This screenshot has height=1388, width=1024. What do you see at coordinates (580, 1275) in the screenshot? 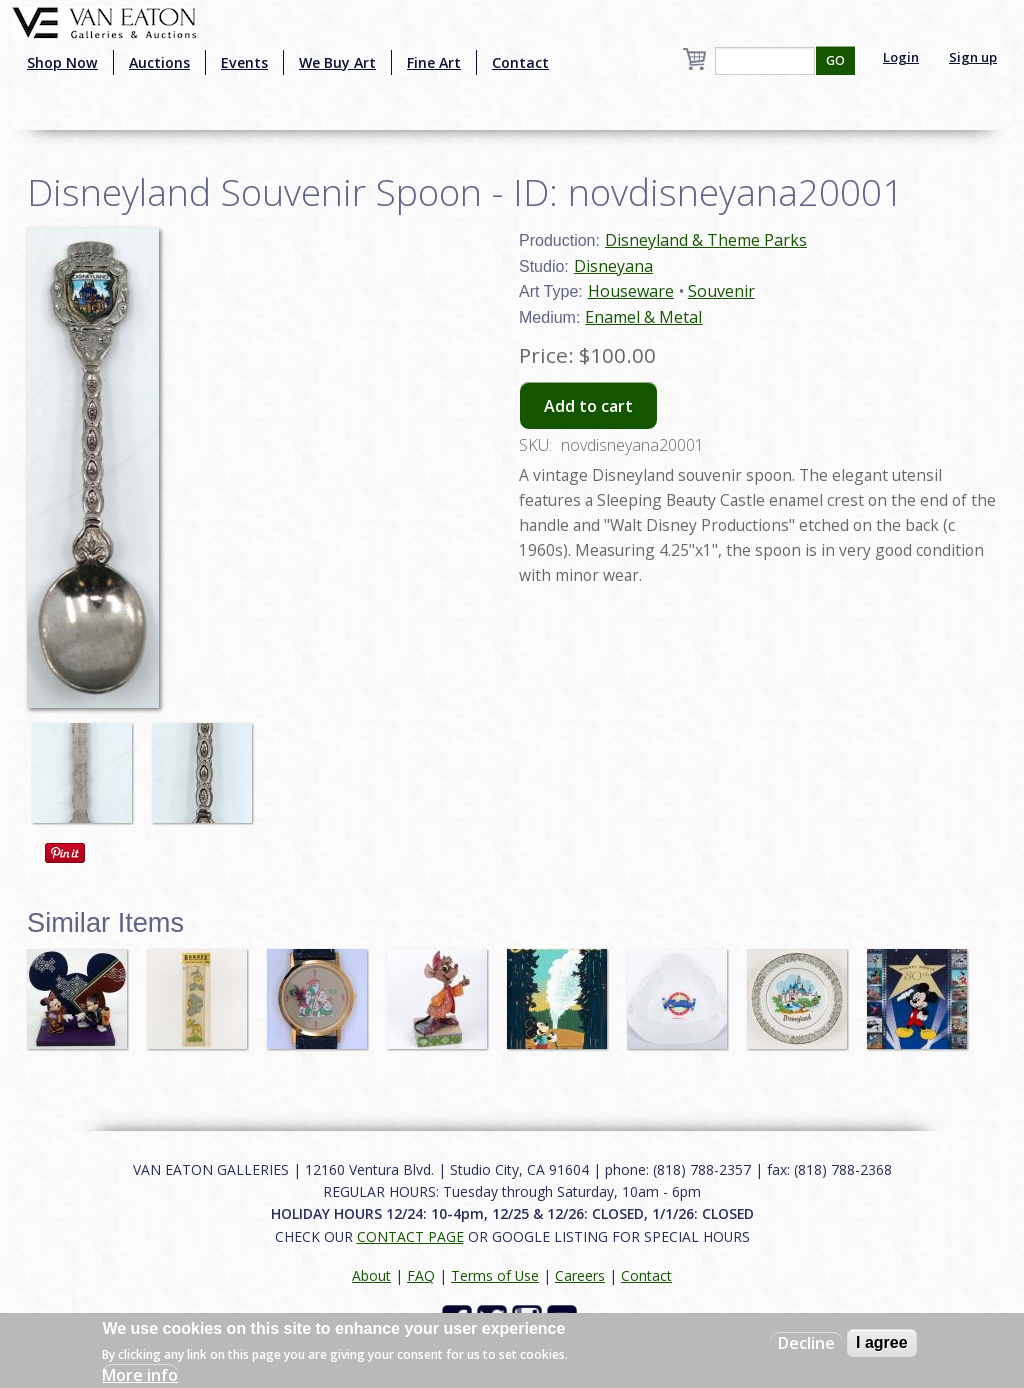
I see `Careers` at bounding box center [580, 1275].